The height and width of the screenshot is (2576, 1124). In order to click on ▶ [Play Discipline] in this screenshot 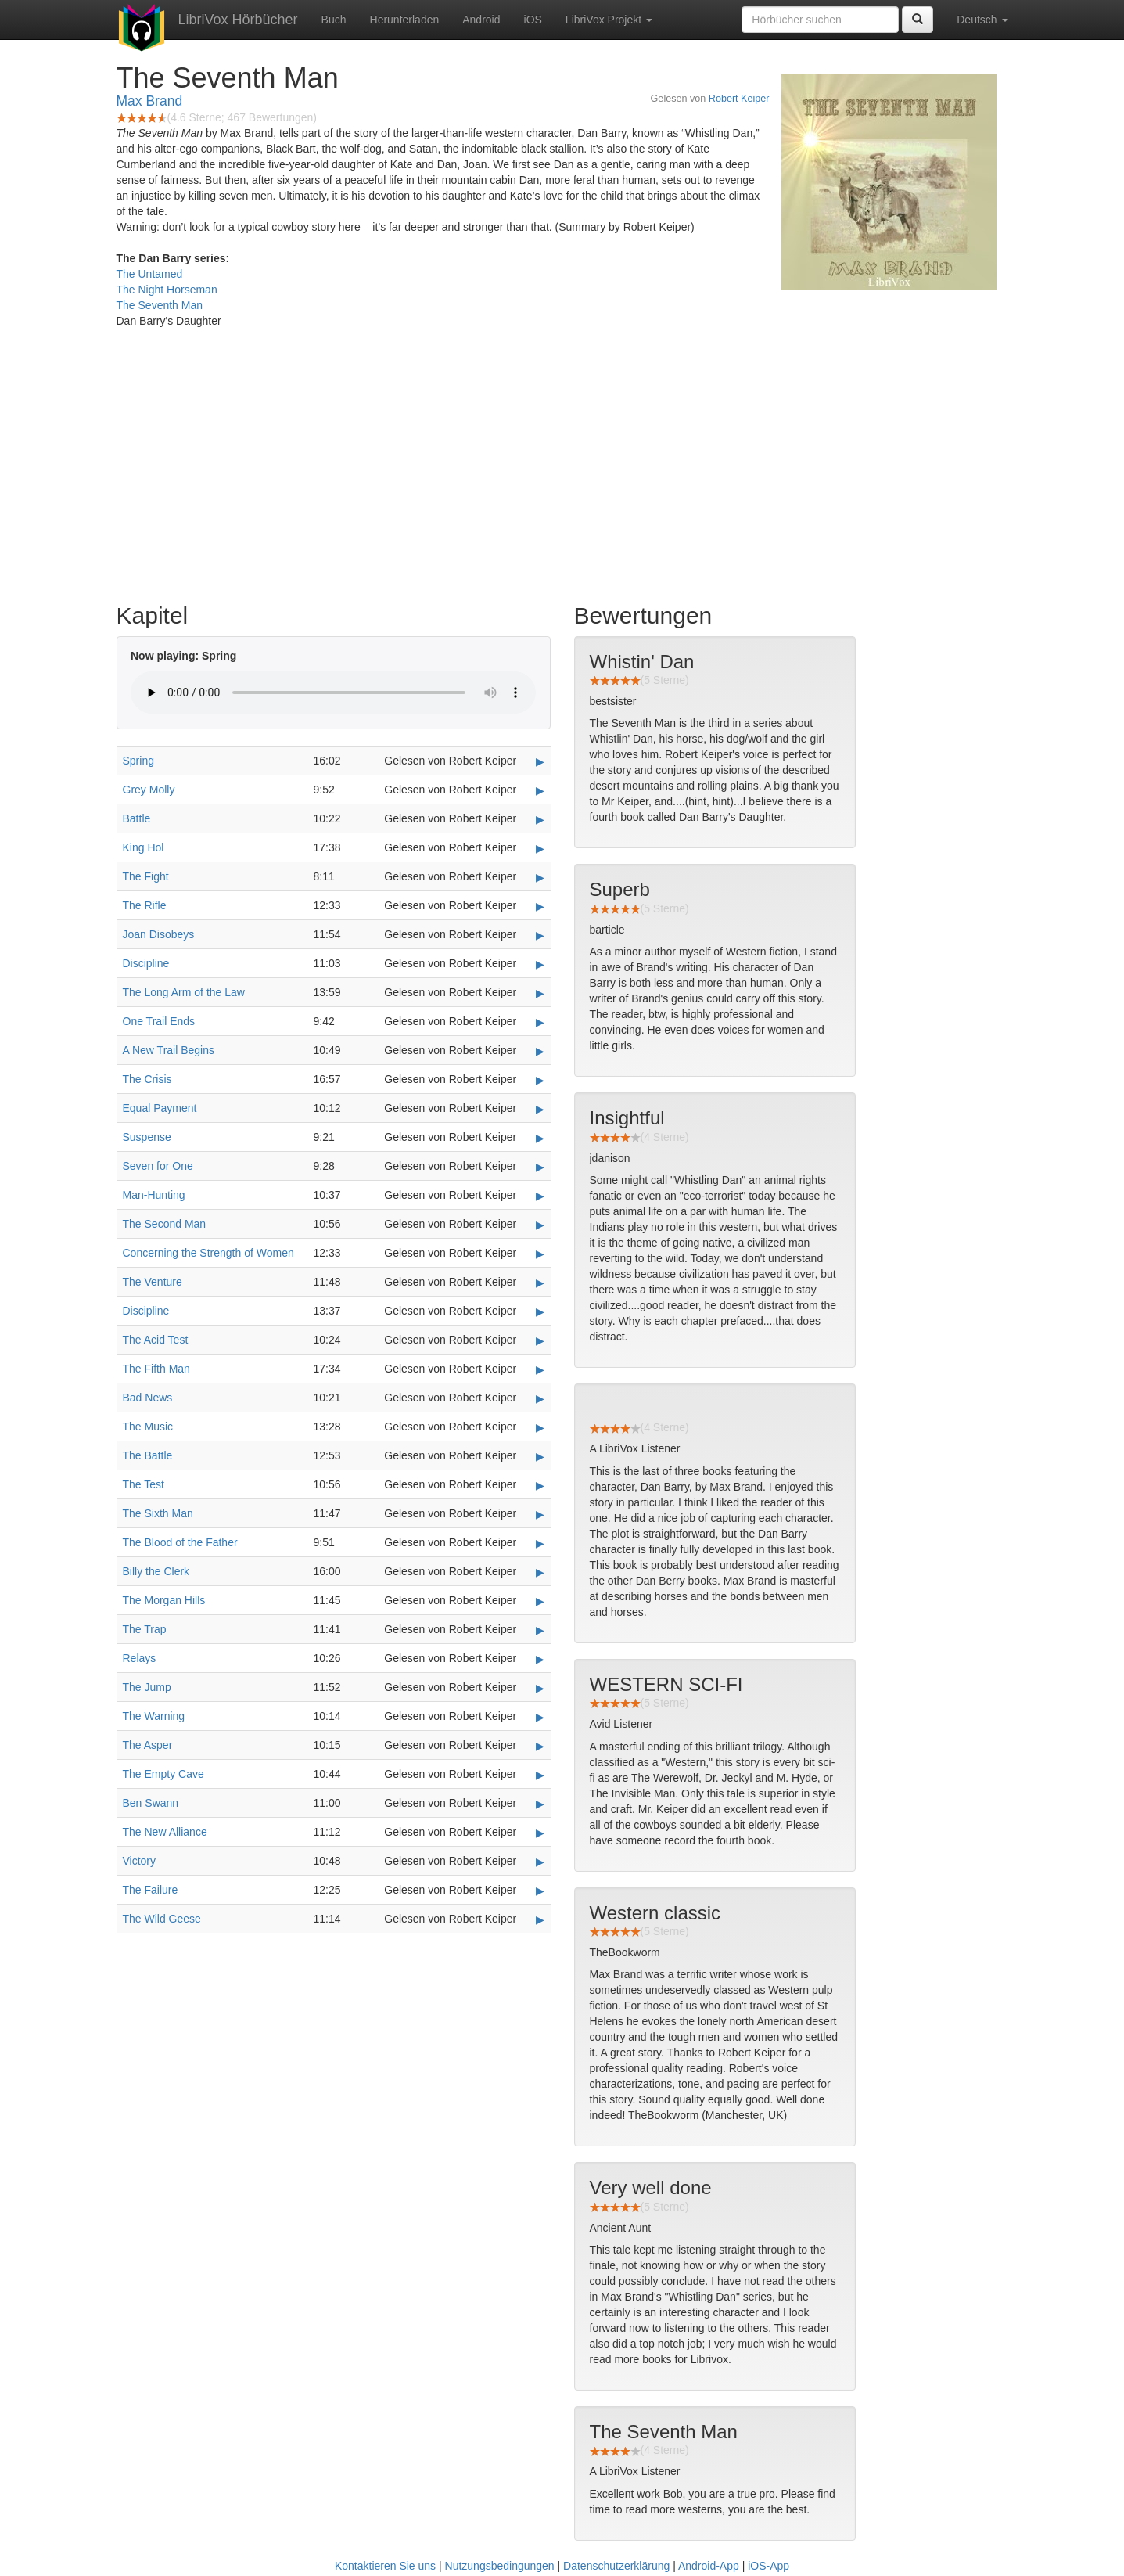, I will do `click(540, 964)`.